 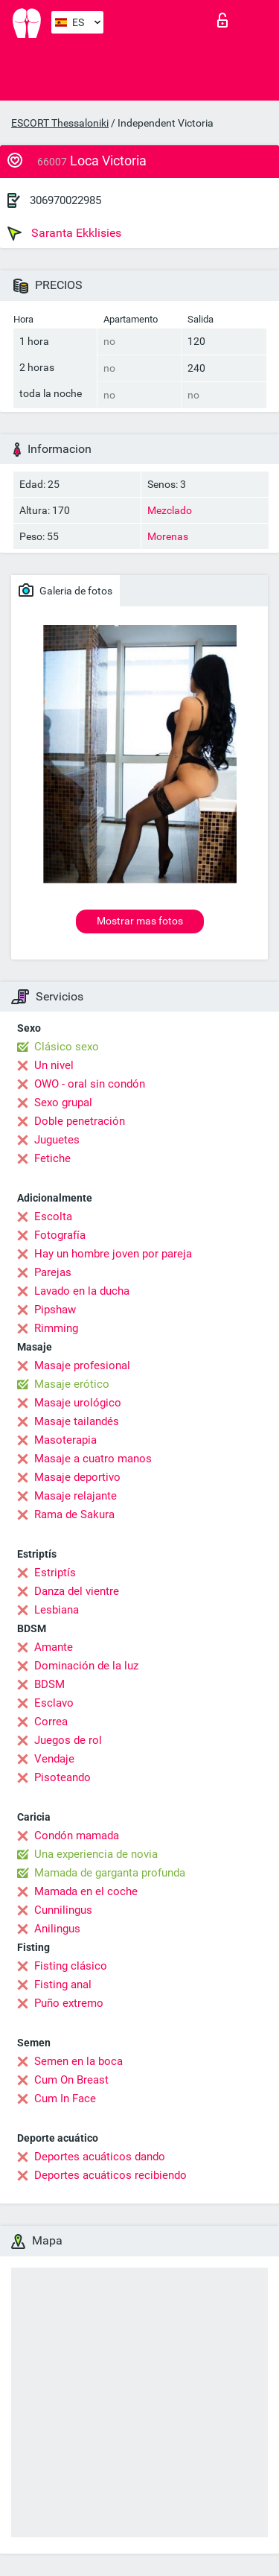 I want to click on Mezclado, so click(x=169, y=510).